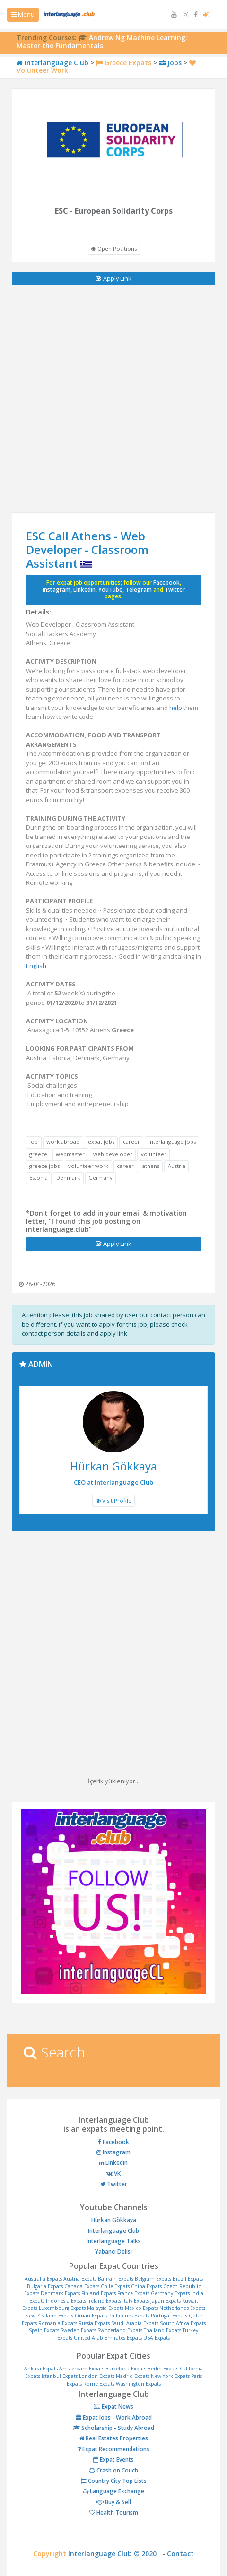  What do you see at coordinates (112, 1154) in the screenshot?
I see `web developer` at bounding box center [112, 1154].